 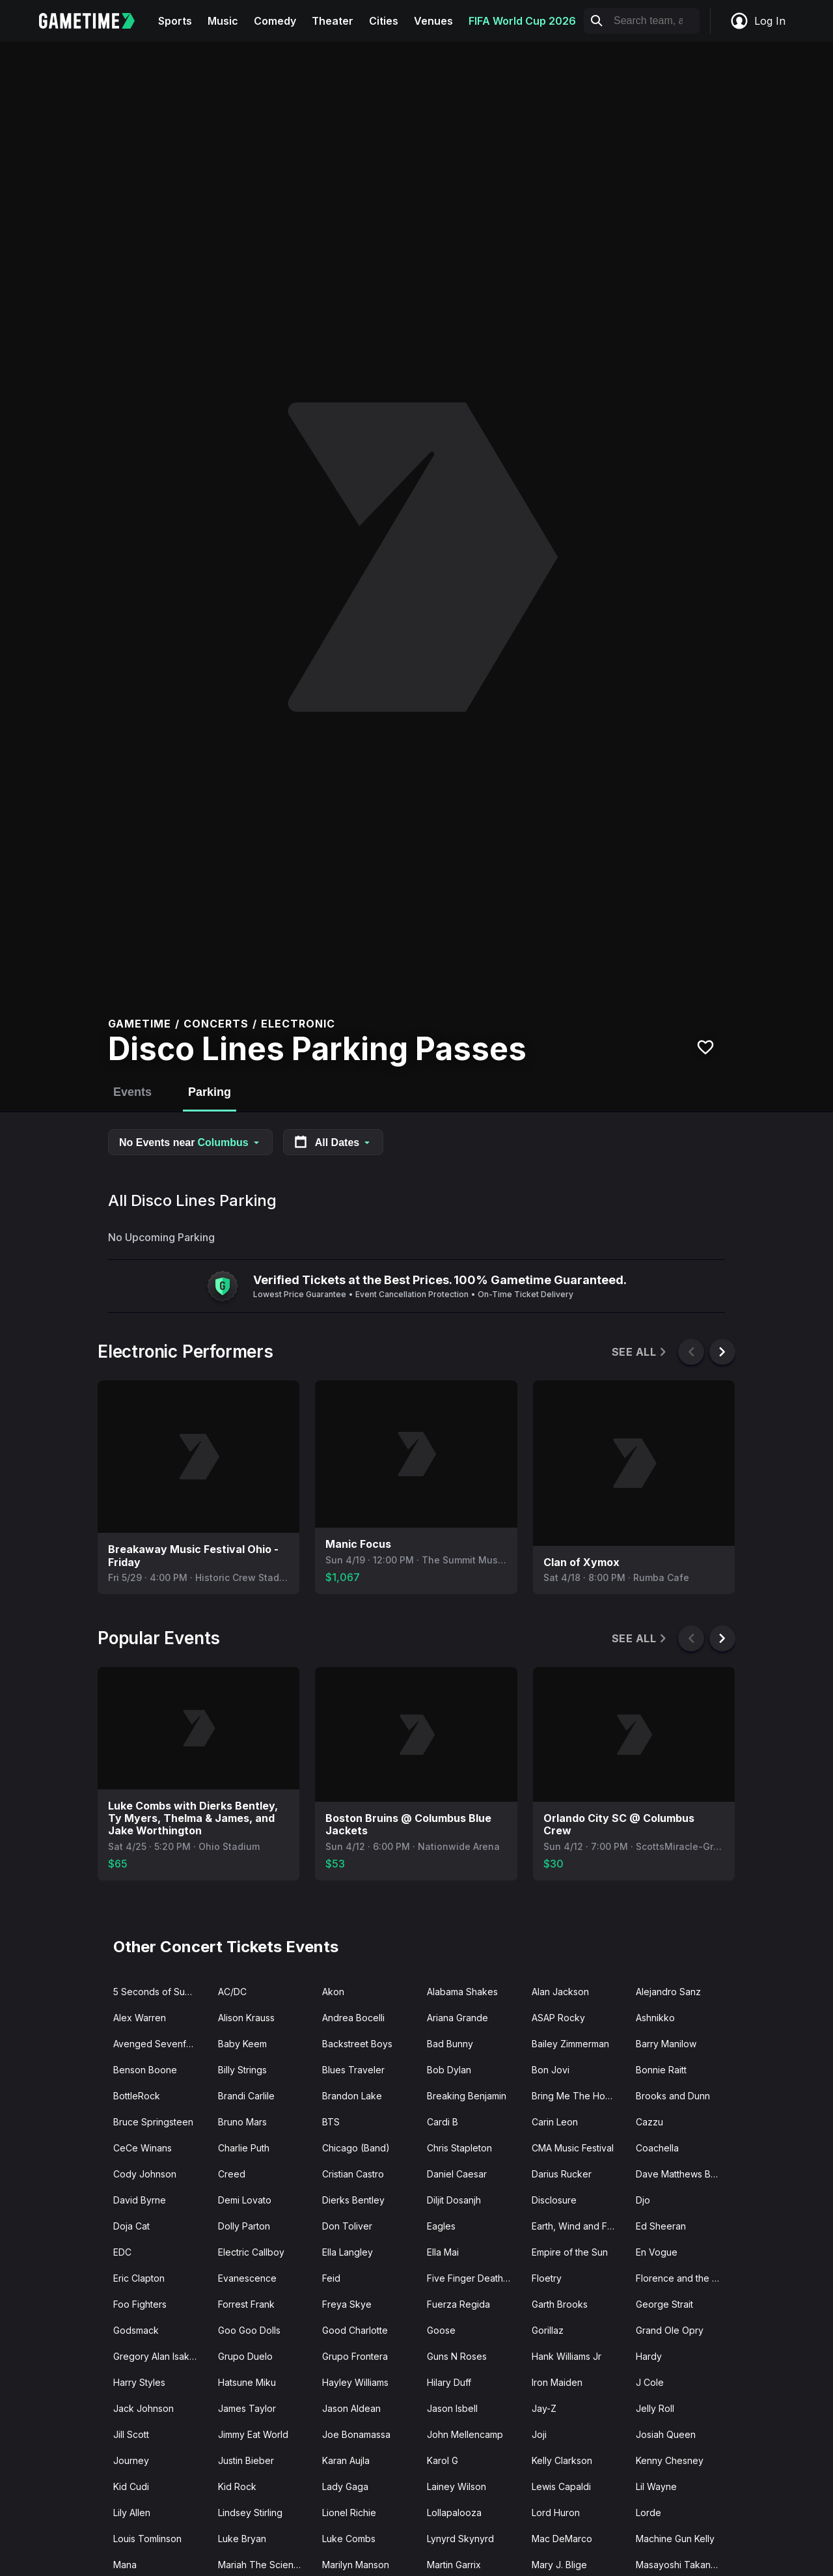 What do you see at coordinates (331, 2278) in the screenshot?
I see `Feid` at bounding box center [331, 2278].